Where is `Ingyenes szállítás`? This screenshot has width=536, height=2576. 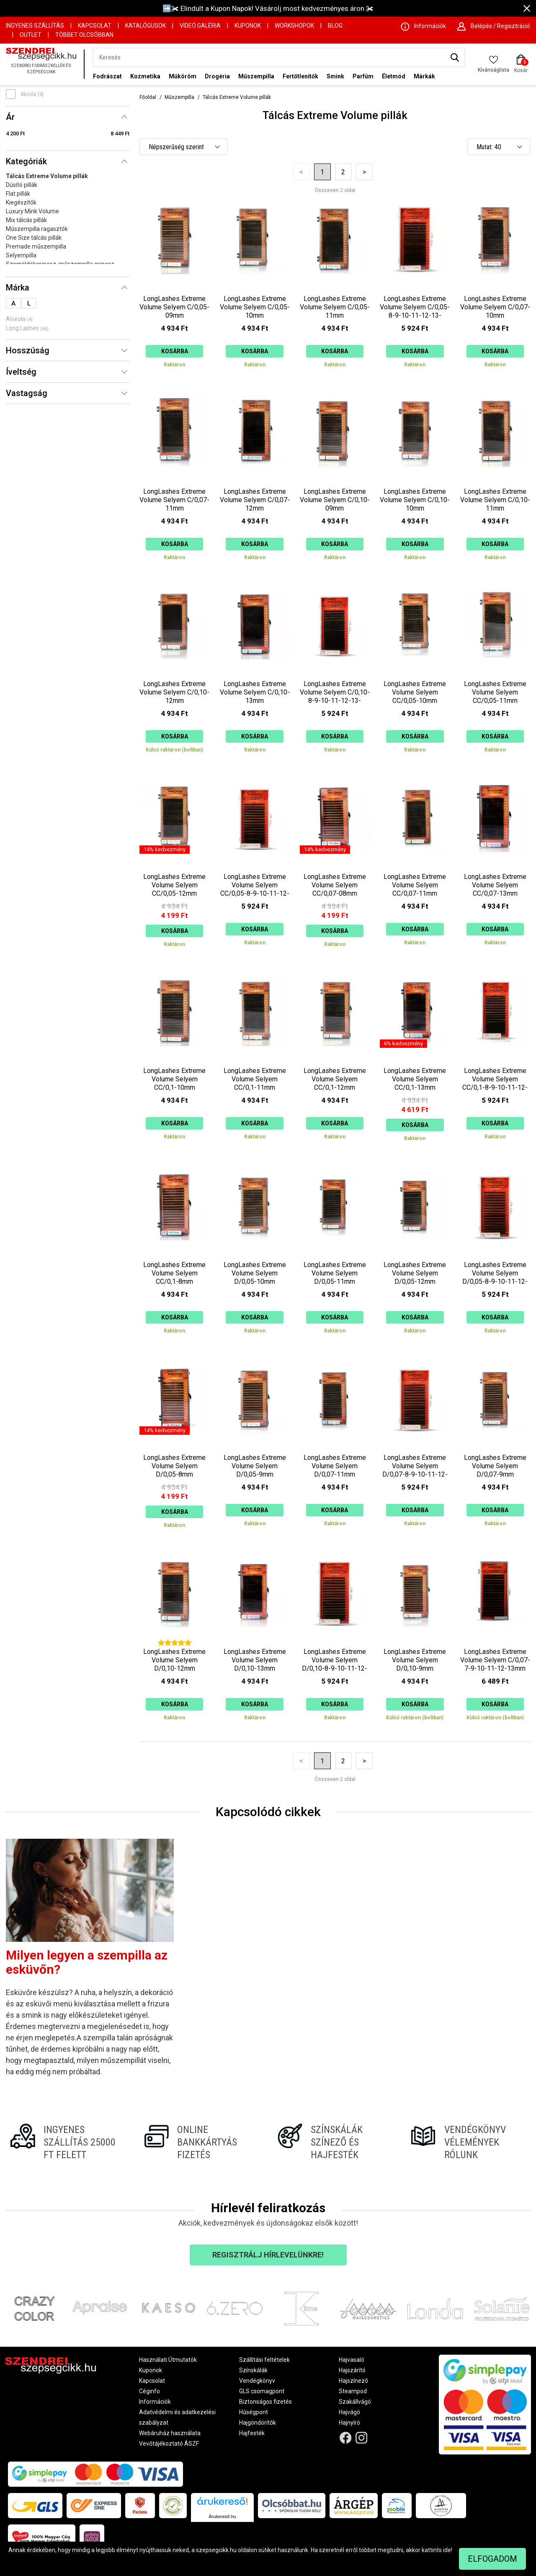
Ingyenes szállítás is located at coordinates (35, 25).